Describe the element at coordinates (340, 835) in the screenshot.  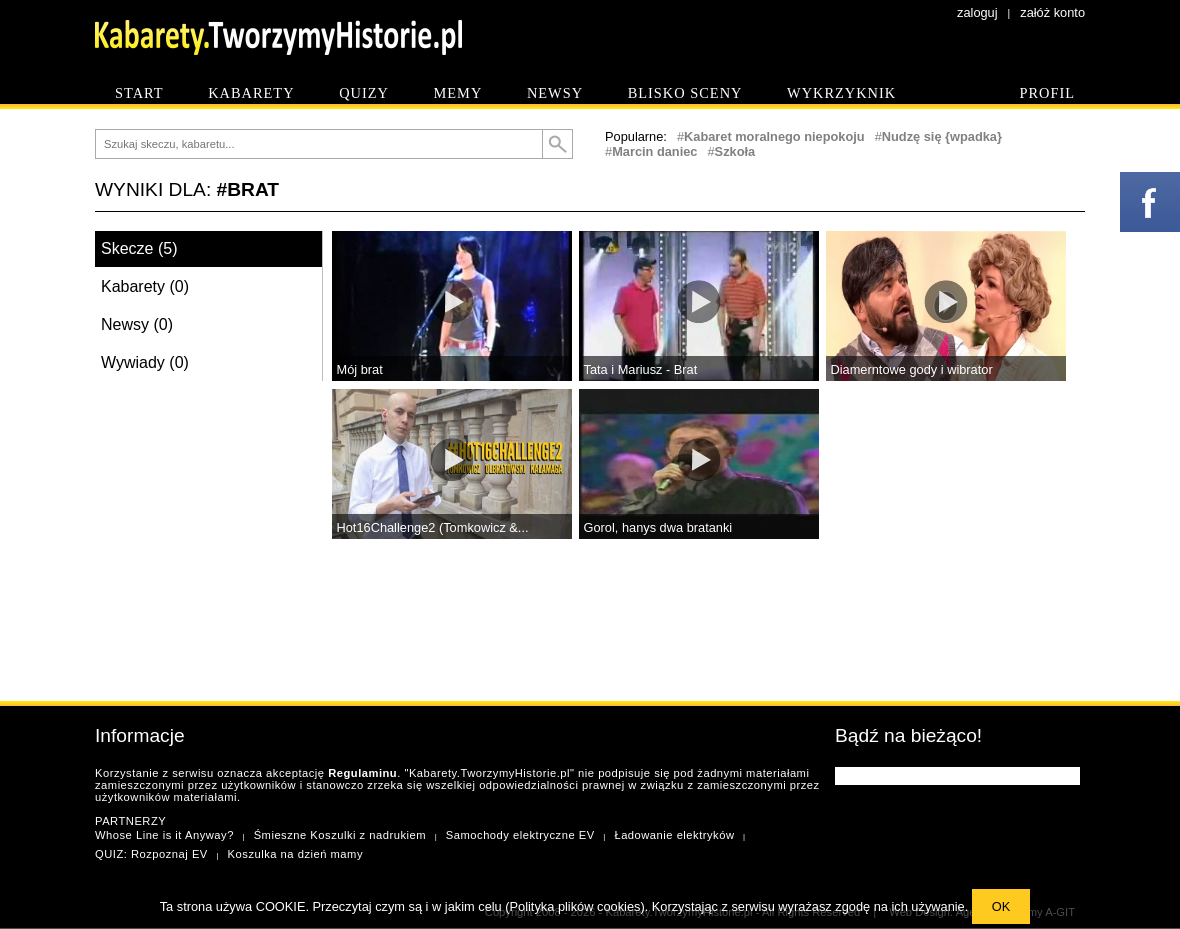
I see `Śmieszne Koszulki z nadrukiem` at that location.